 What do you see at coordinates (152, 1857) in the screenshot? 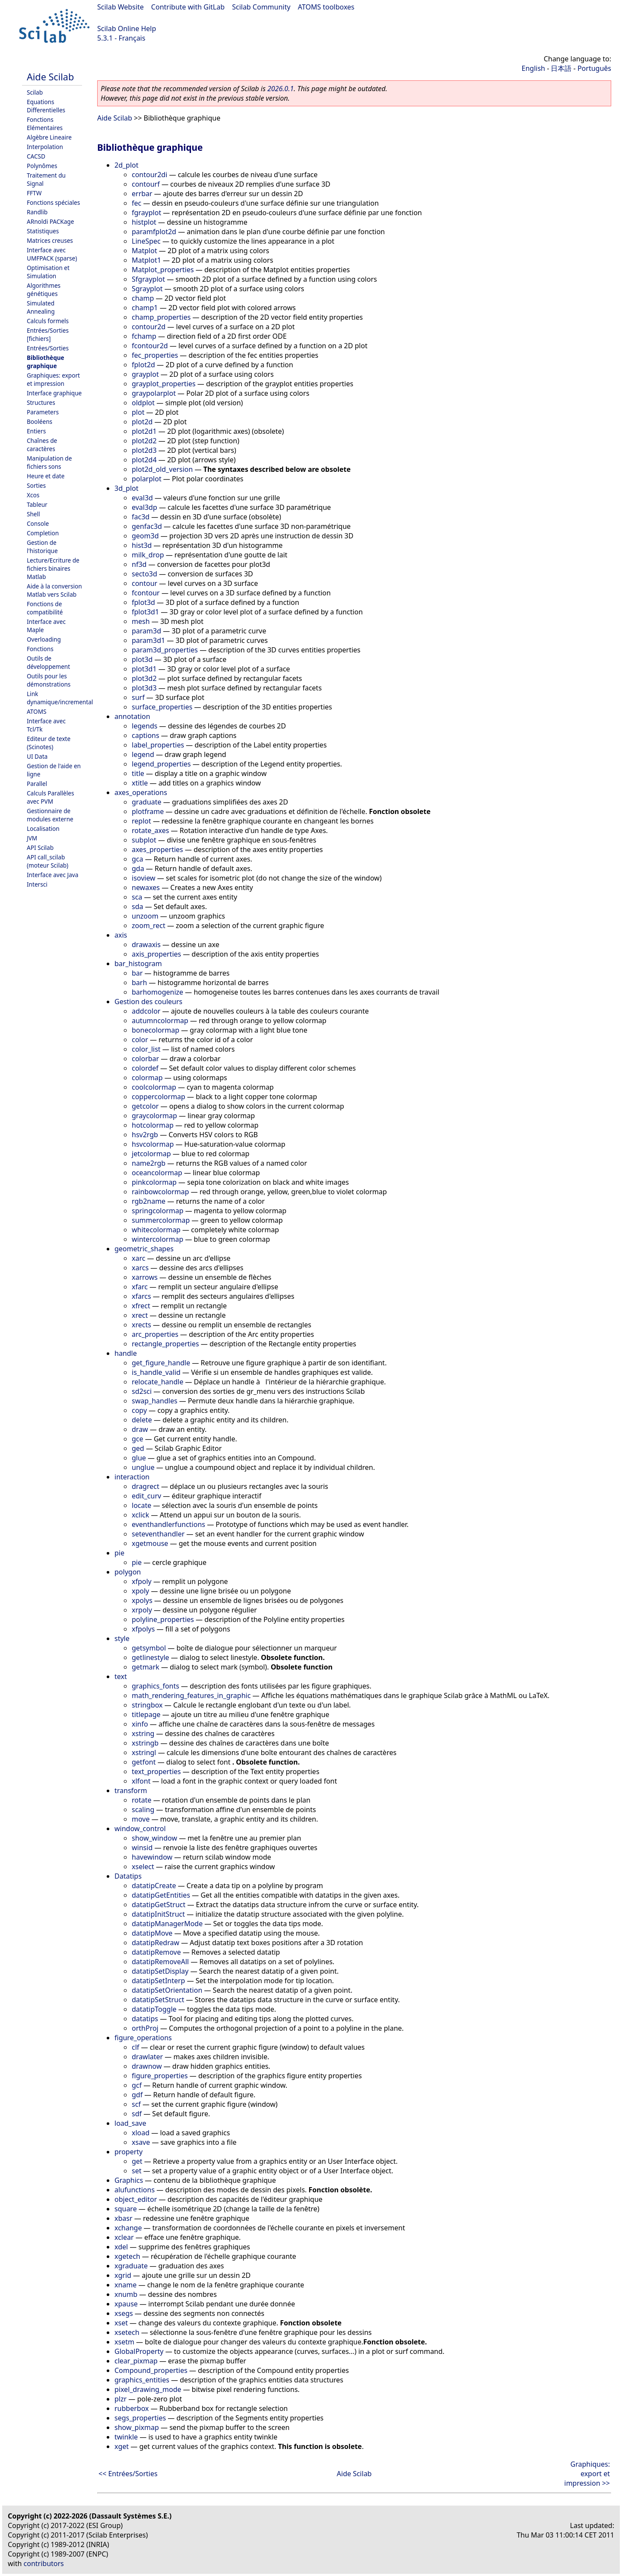
I see `havewindow` at bounding box center [152, 1857].